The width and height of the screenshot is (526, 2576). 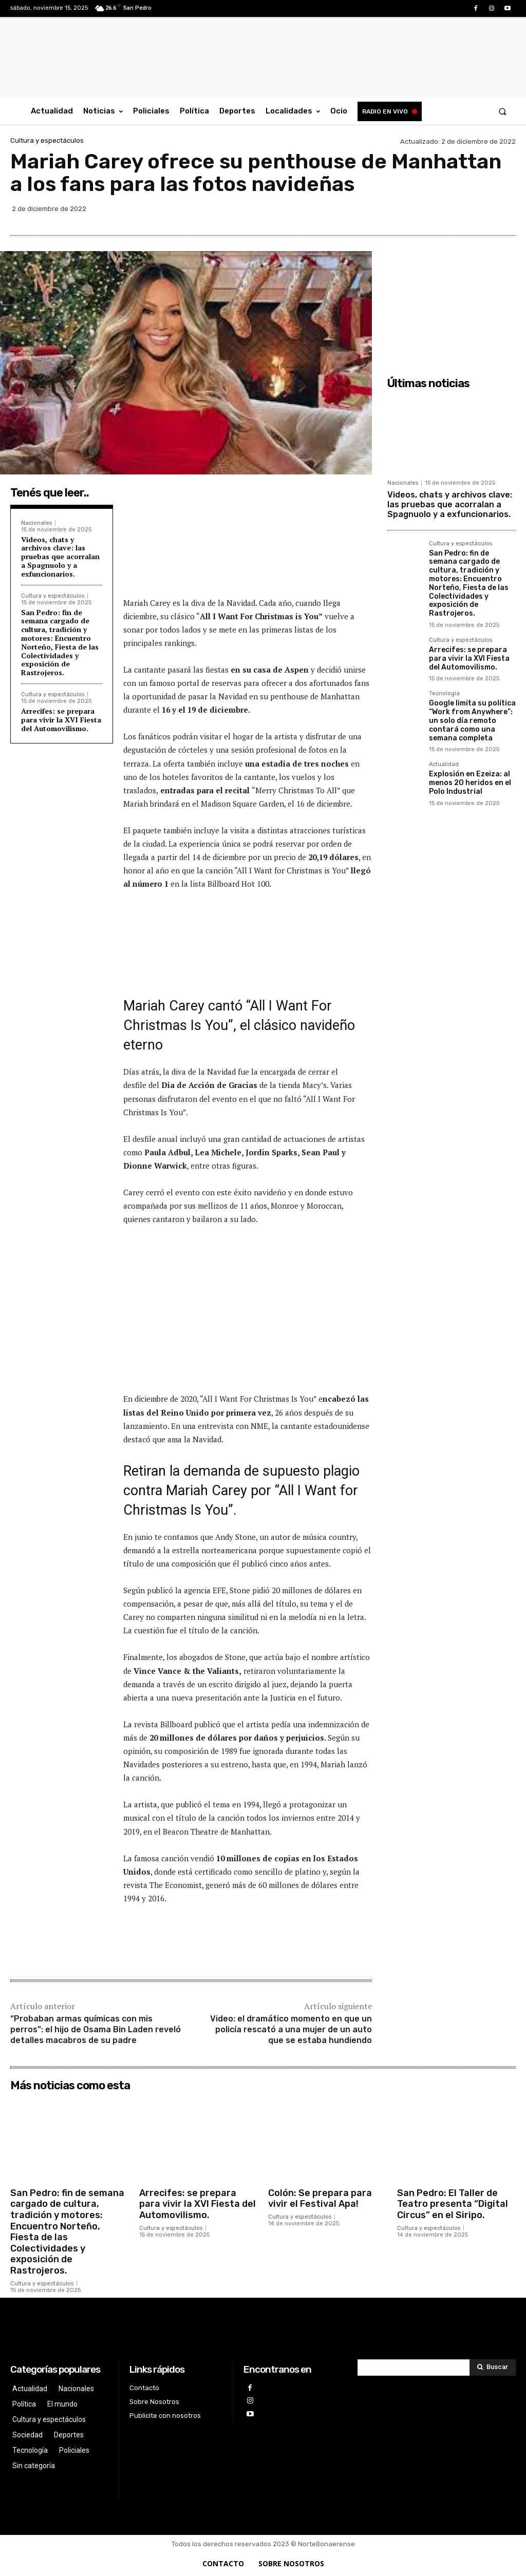 What do you see at coordinates (503, 111) in the screenshot?
I see `[button]` at bounding box center [503, 111].